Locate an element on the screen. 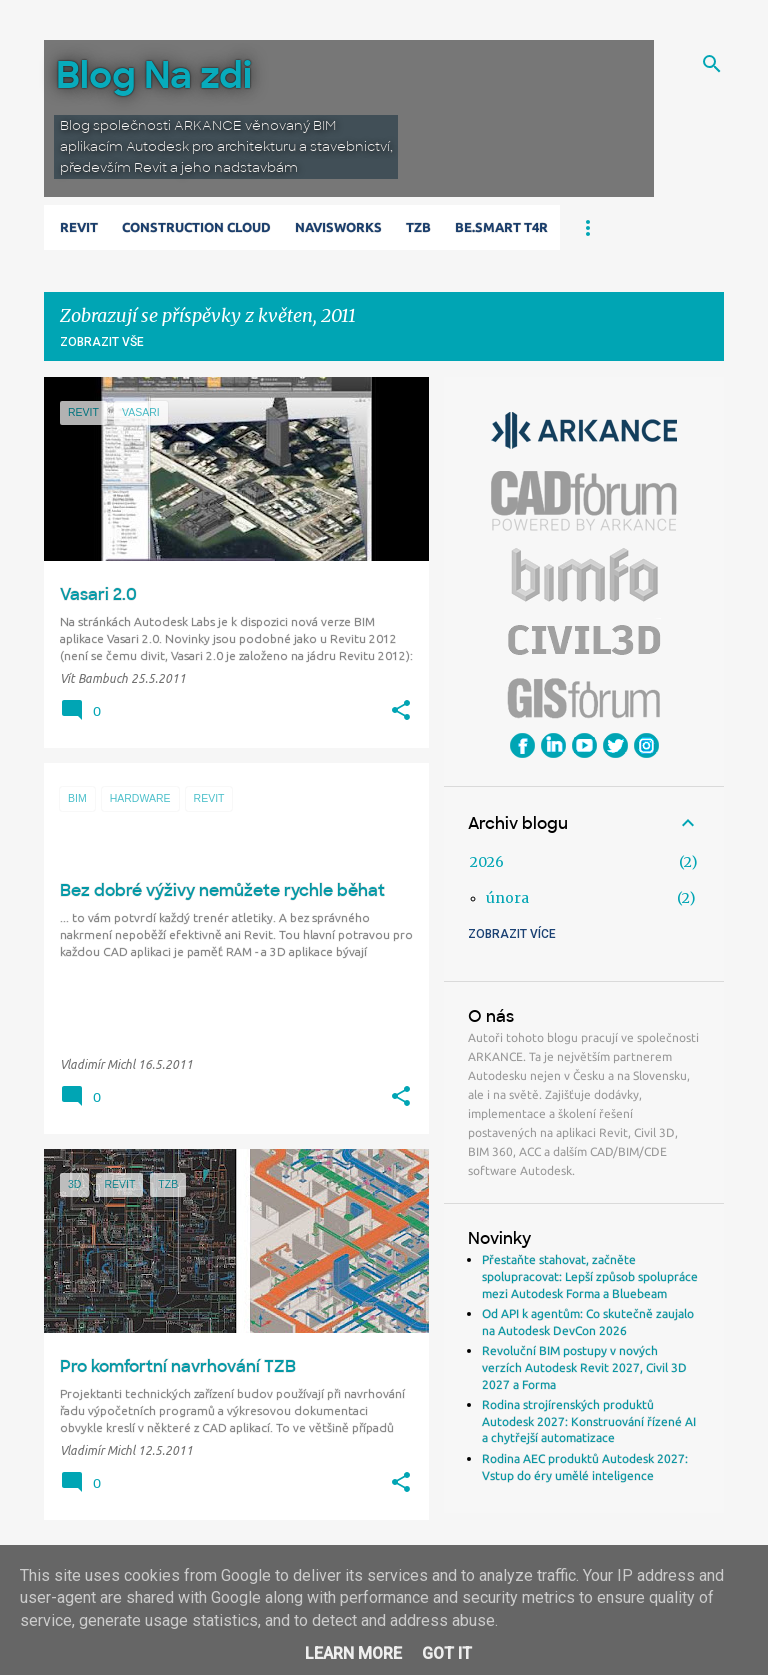 This screenshot has width=768, height=1675. Zobrazit vše is located at coordinates (102, 342).